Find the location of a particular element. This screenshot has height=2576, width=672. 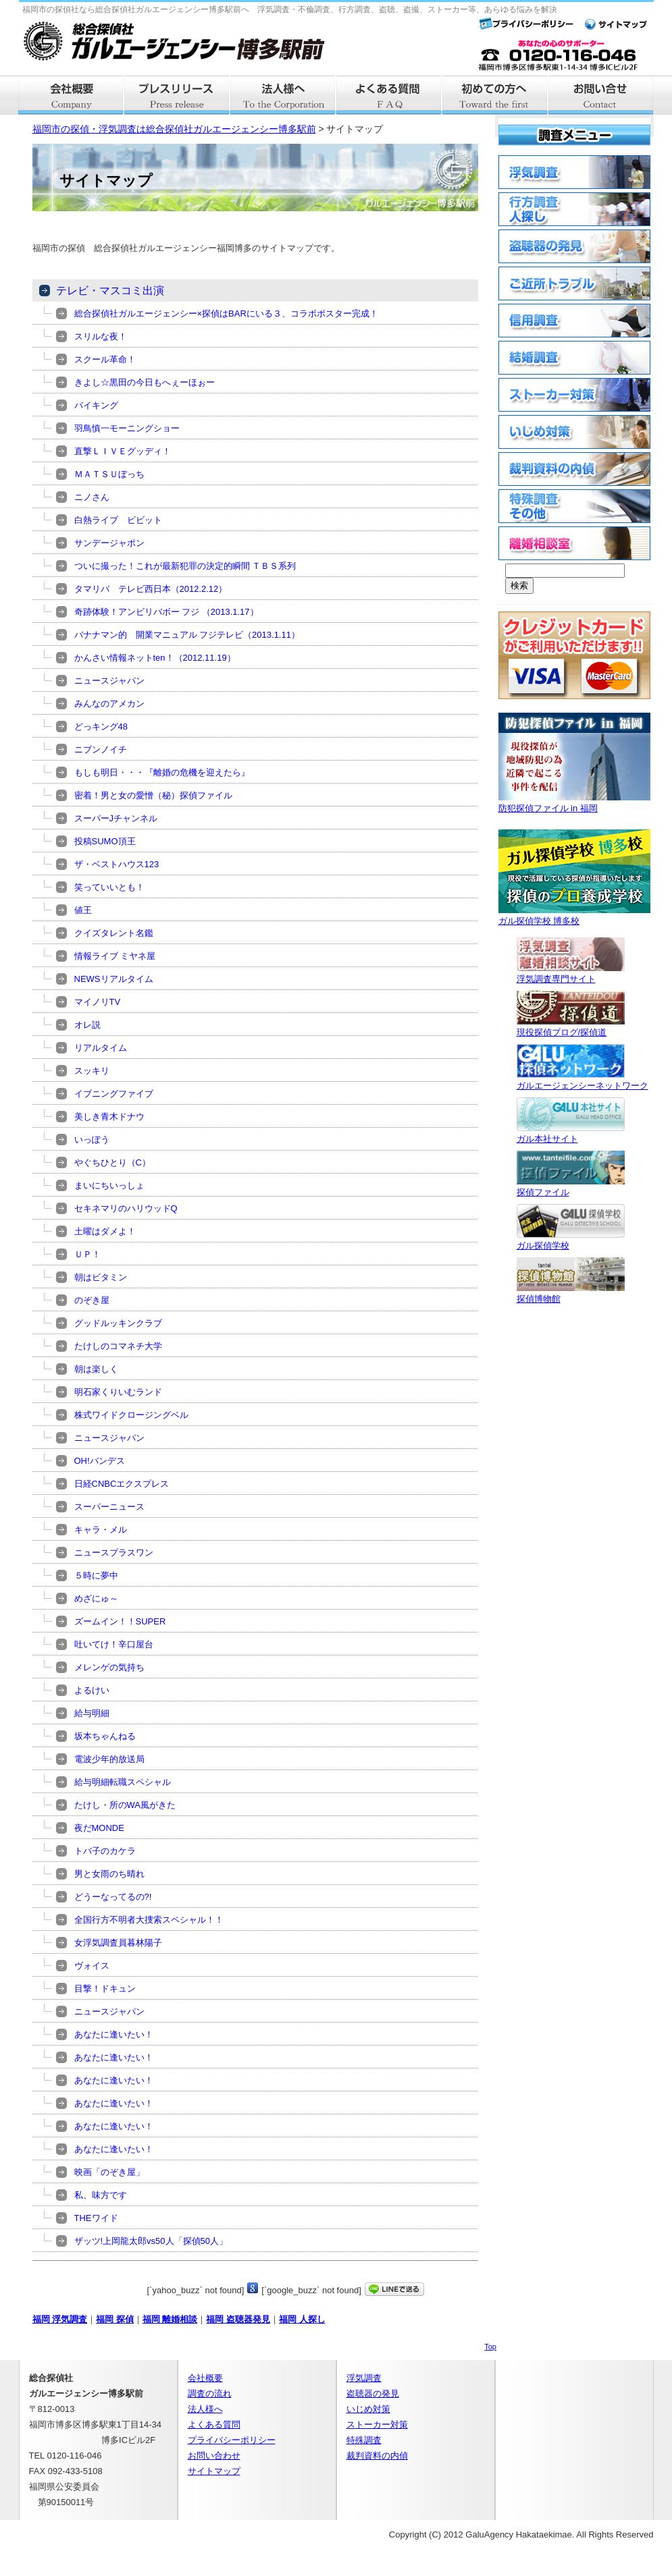

男と女雨のち晴れ is located at coordinates (109, 1874).